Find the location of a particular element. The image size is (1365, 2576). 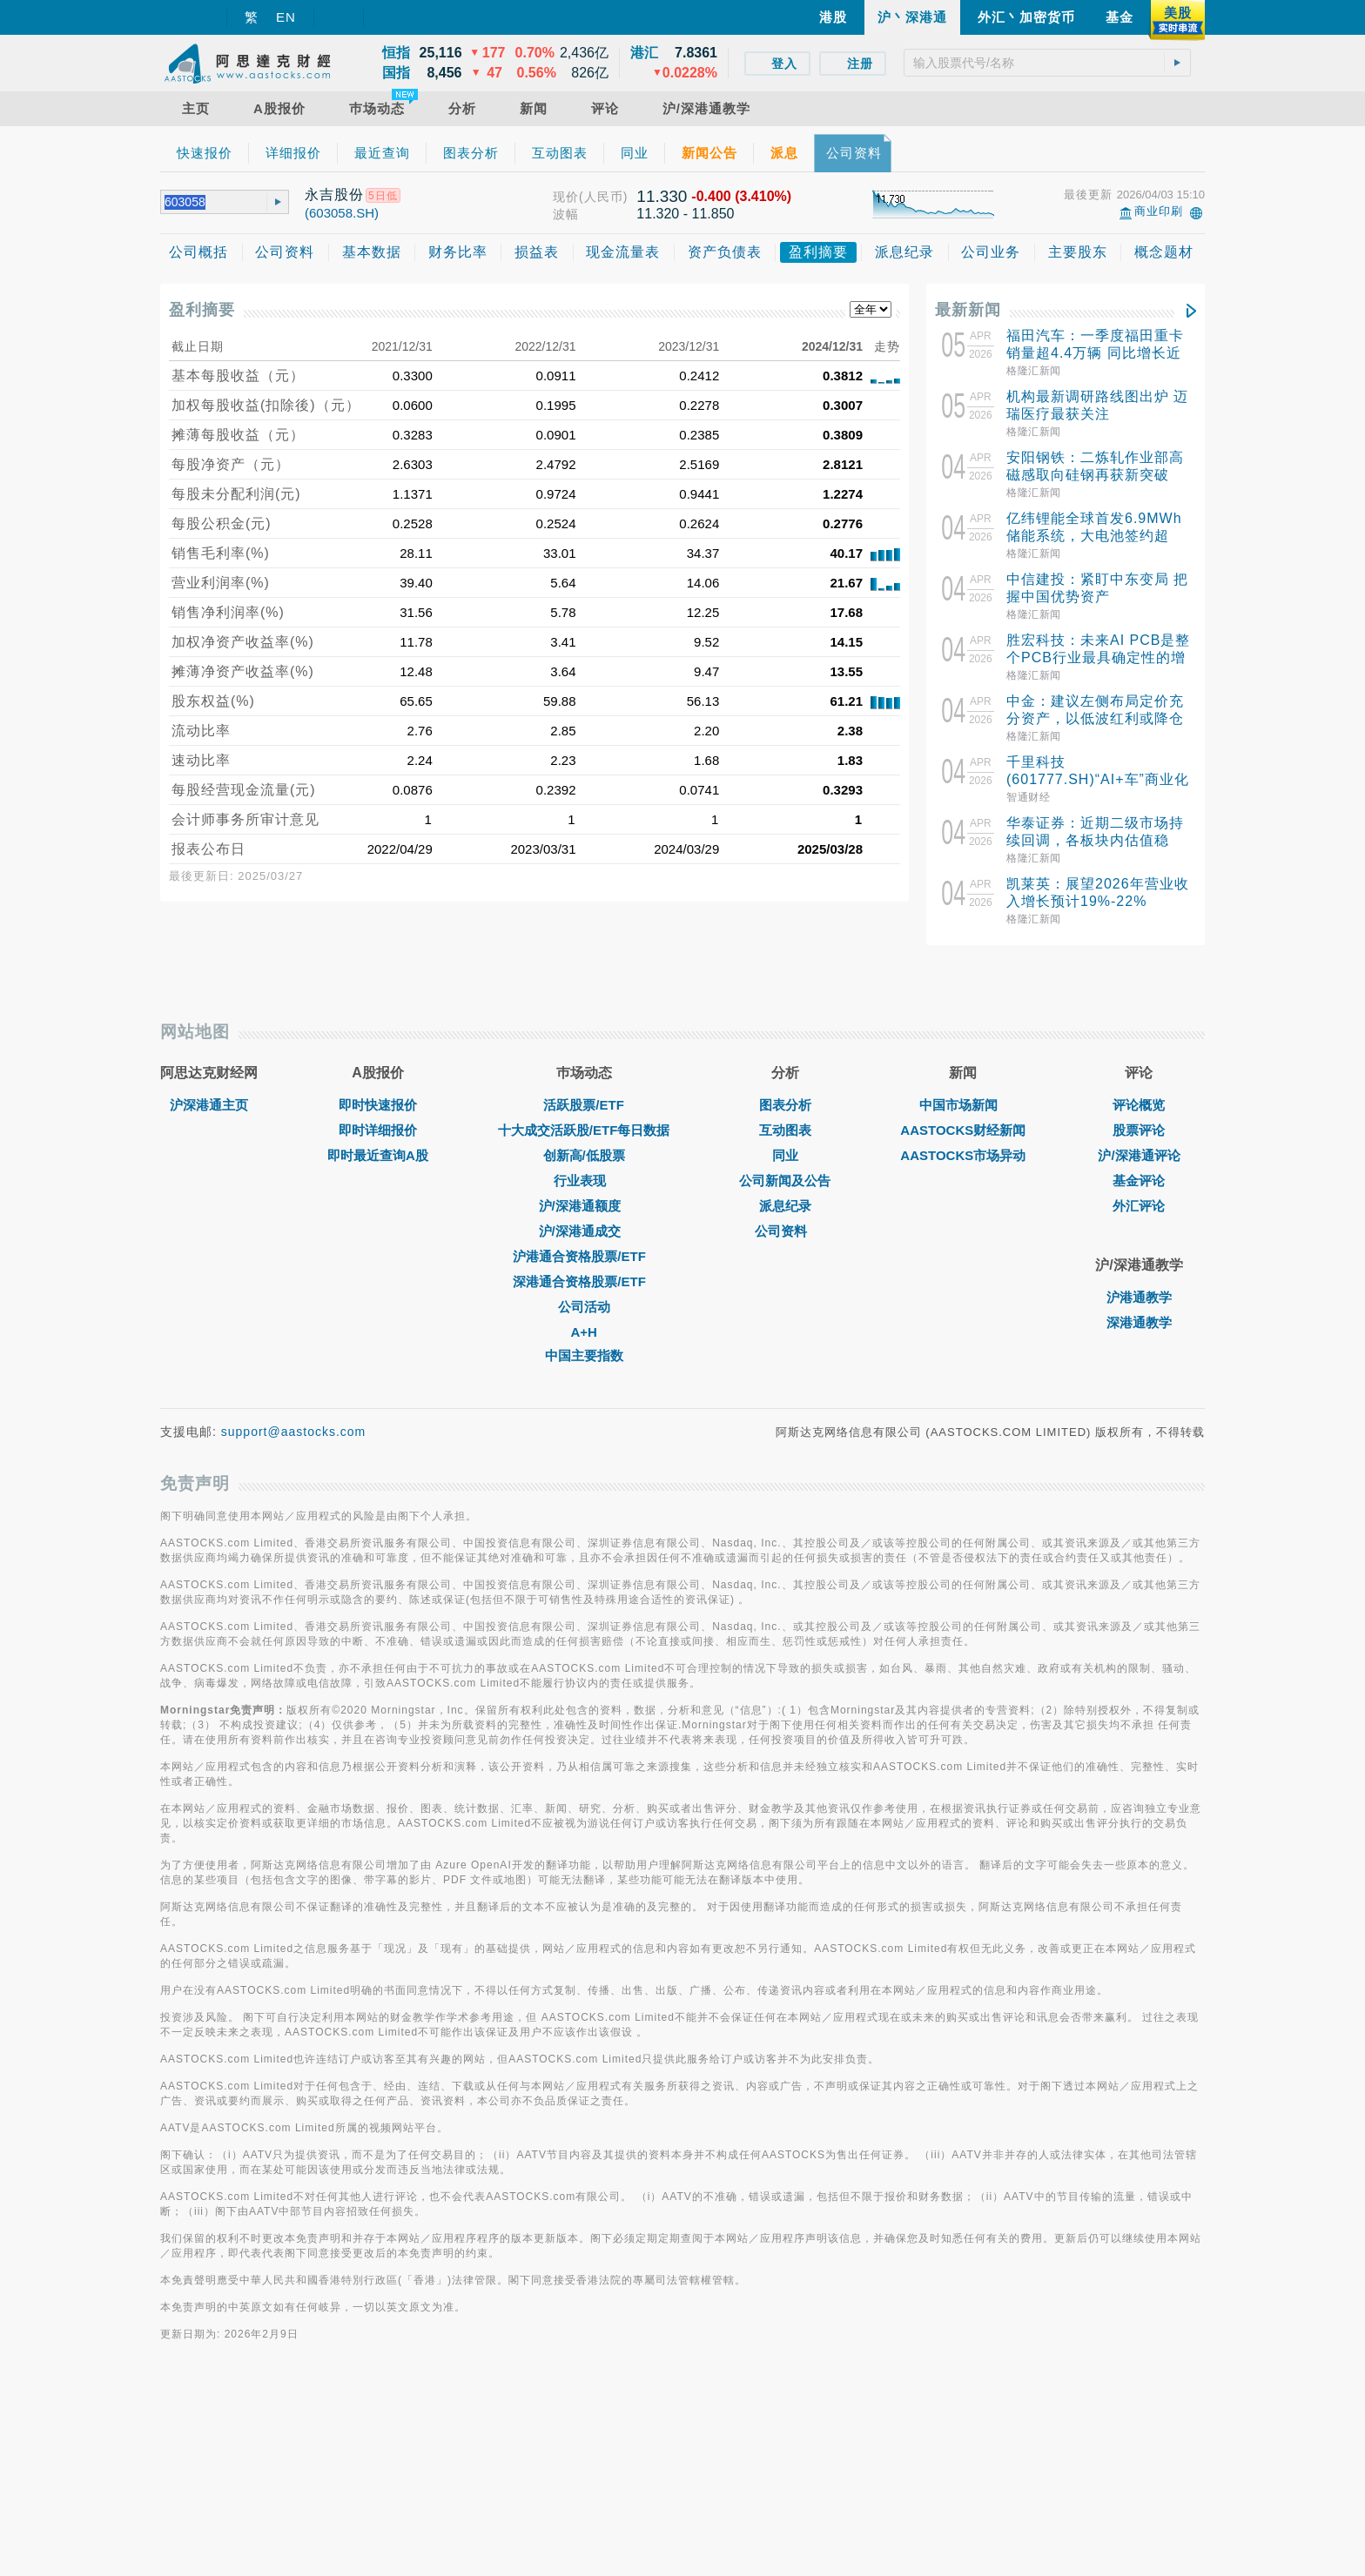

AASTOCKS财经新闻 is located at coordinates (962, 1320).